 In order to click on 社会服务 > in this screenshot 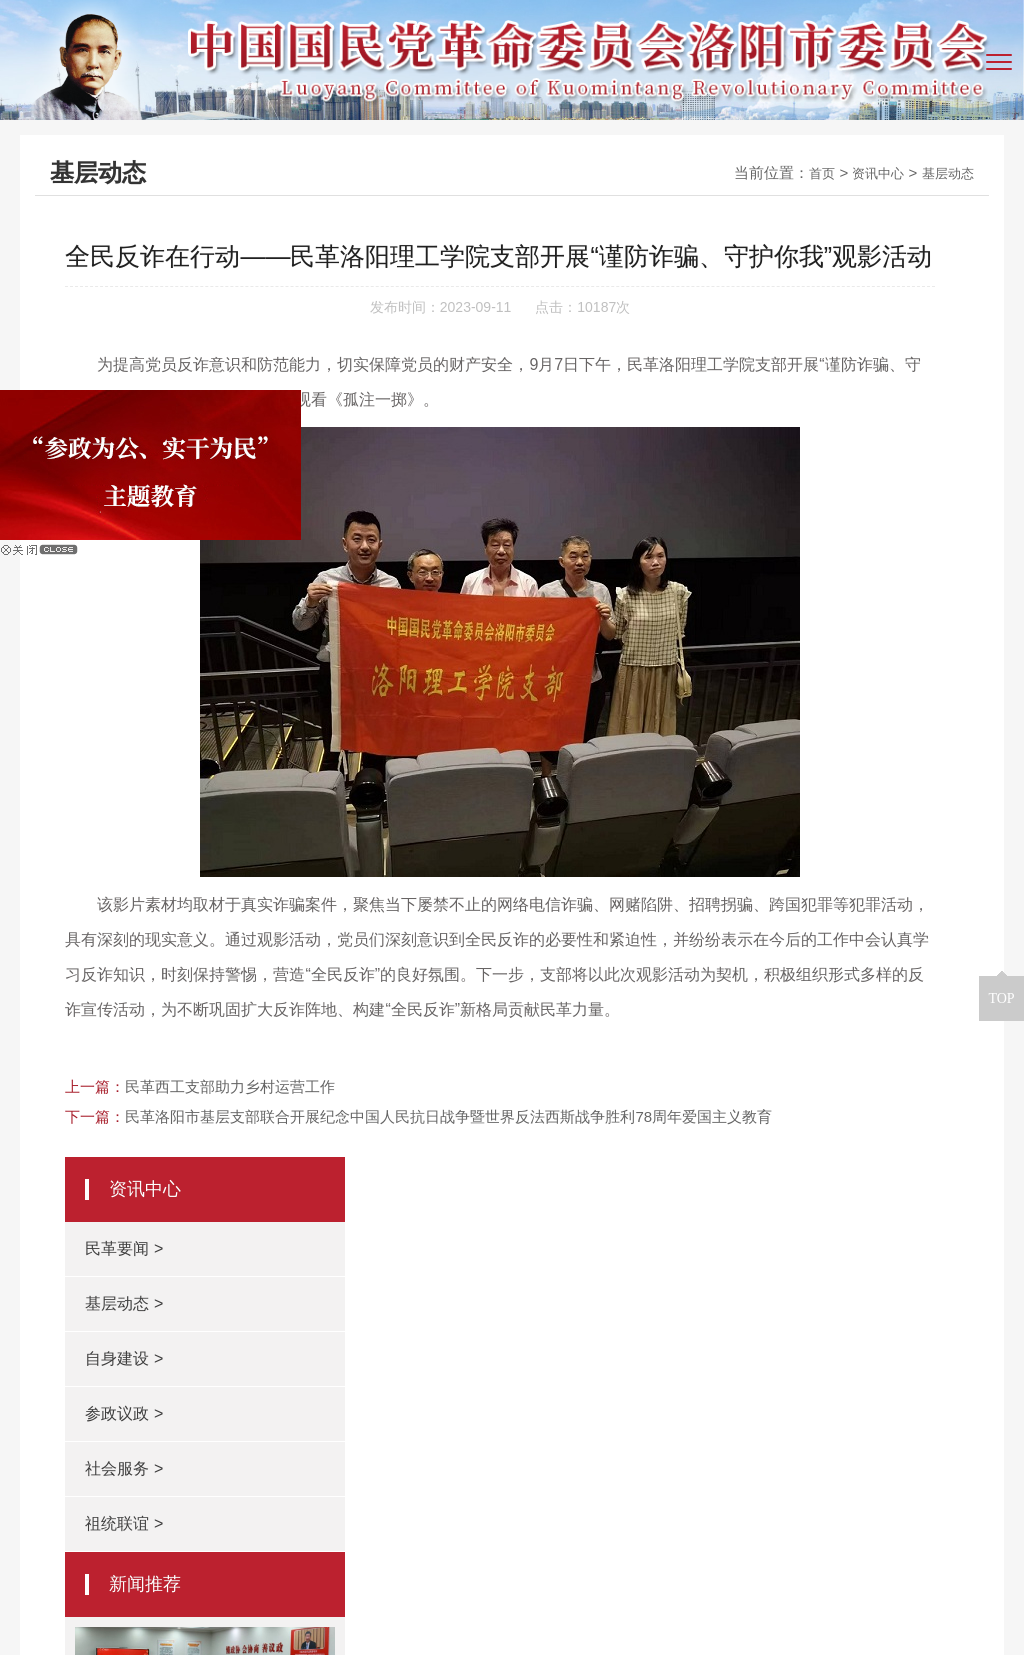, I will do `click(752, 522)`.